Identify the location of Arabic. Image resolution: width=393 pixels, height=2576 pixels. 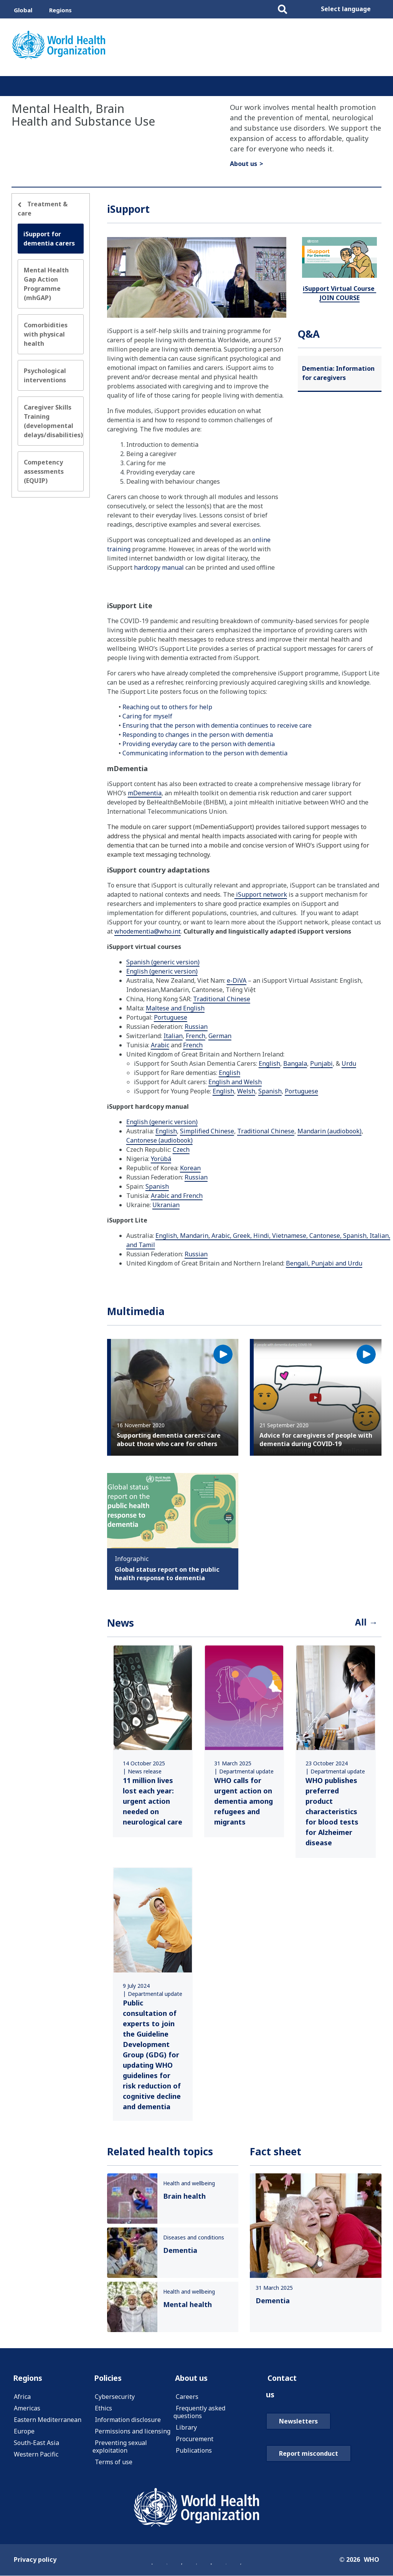
(160, 1045).